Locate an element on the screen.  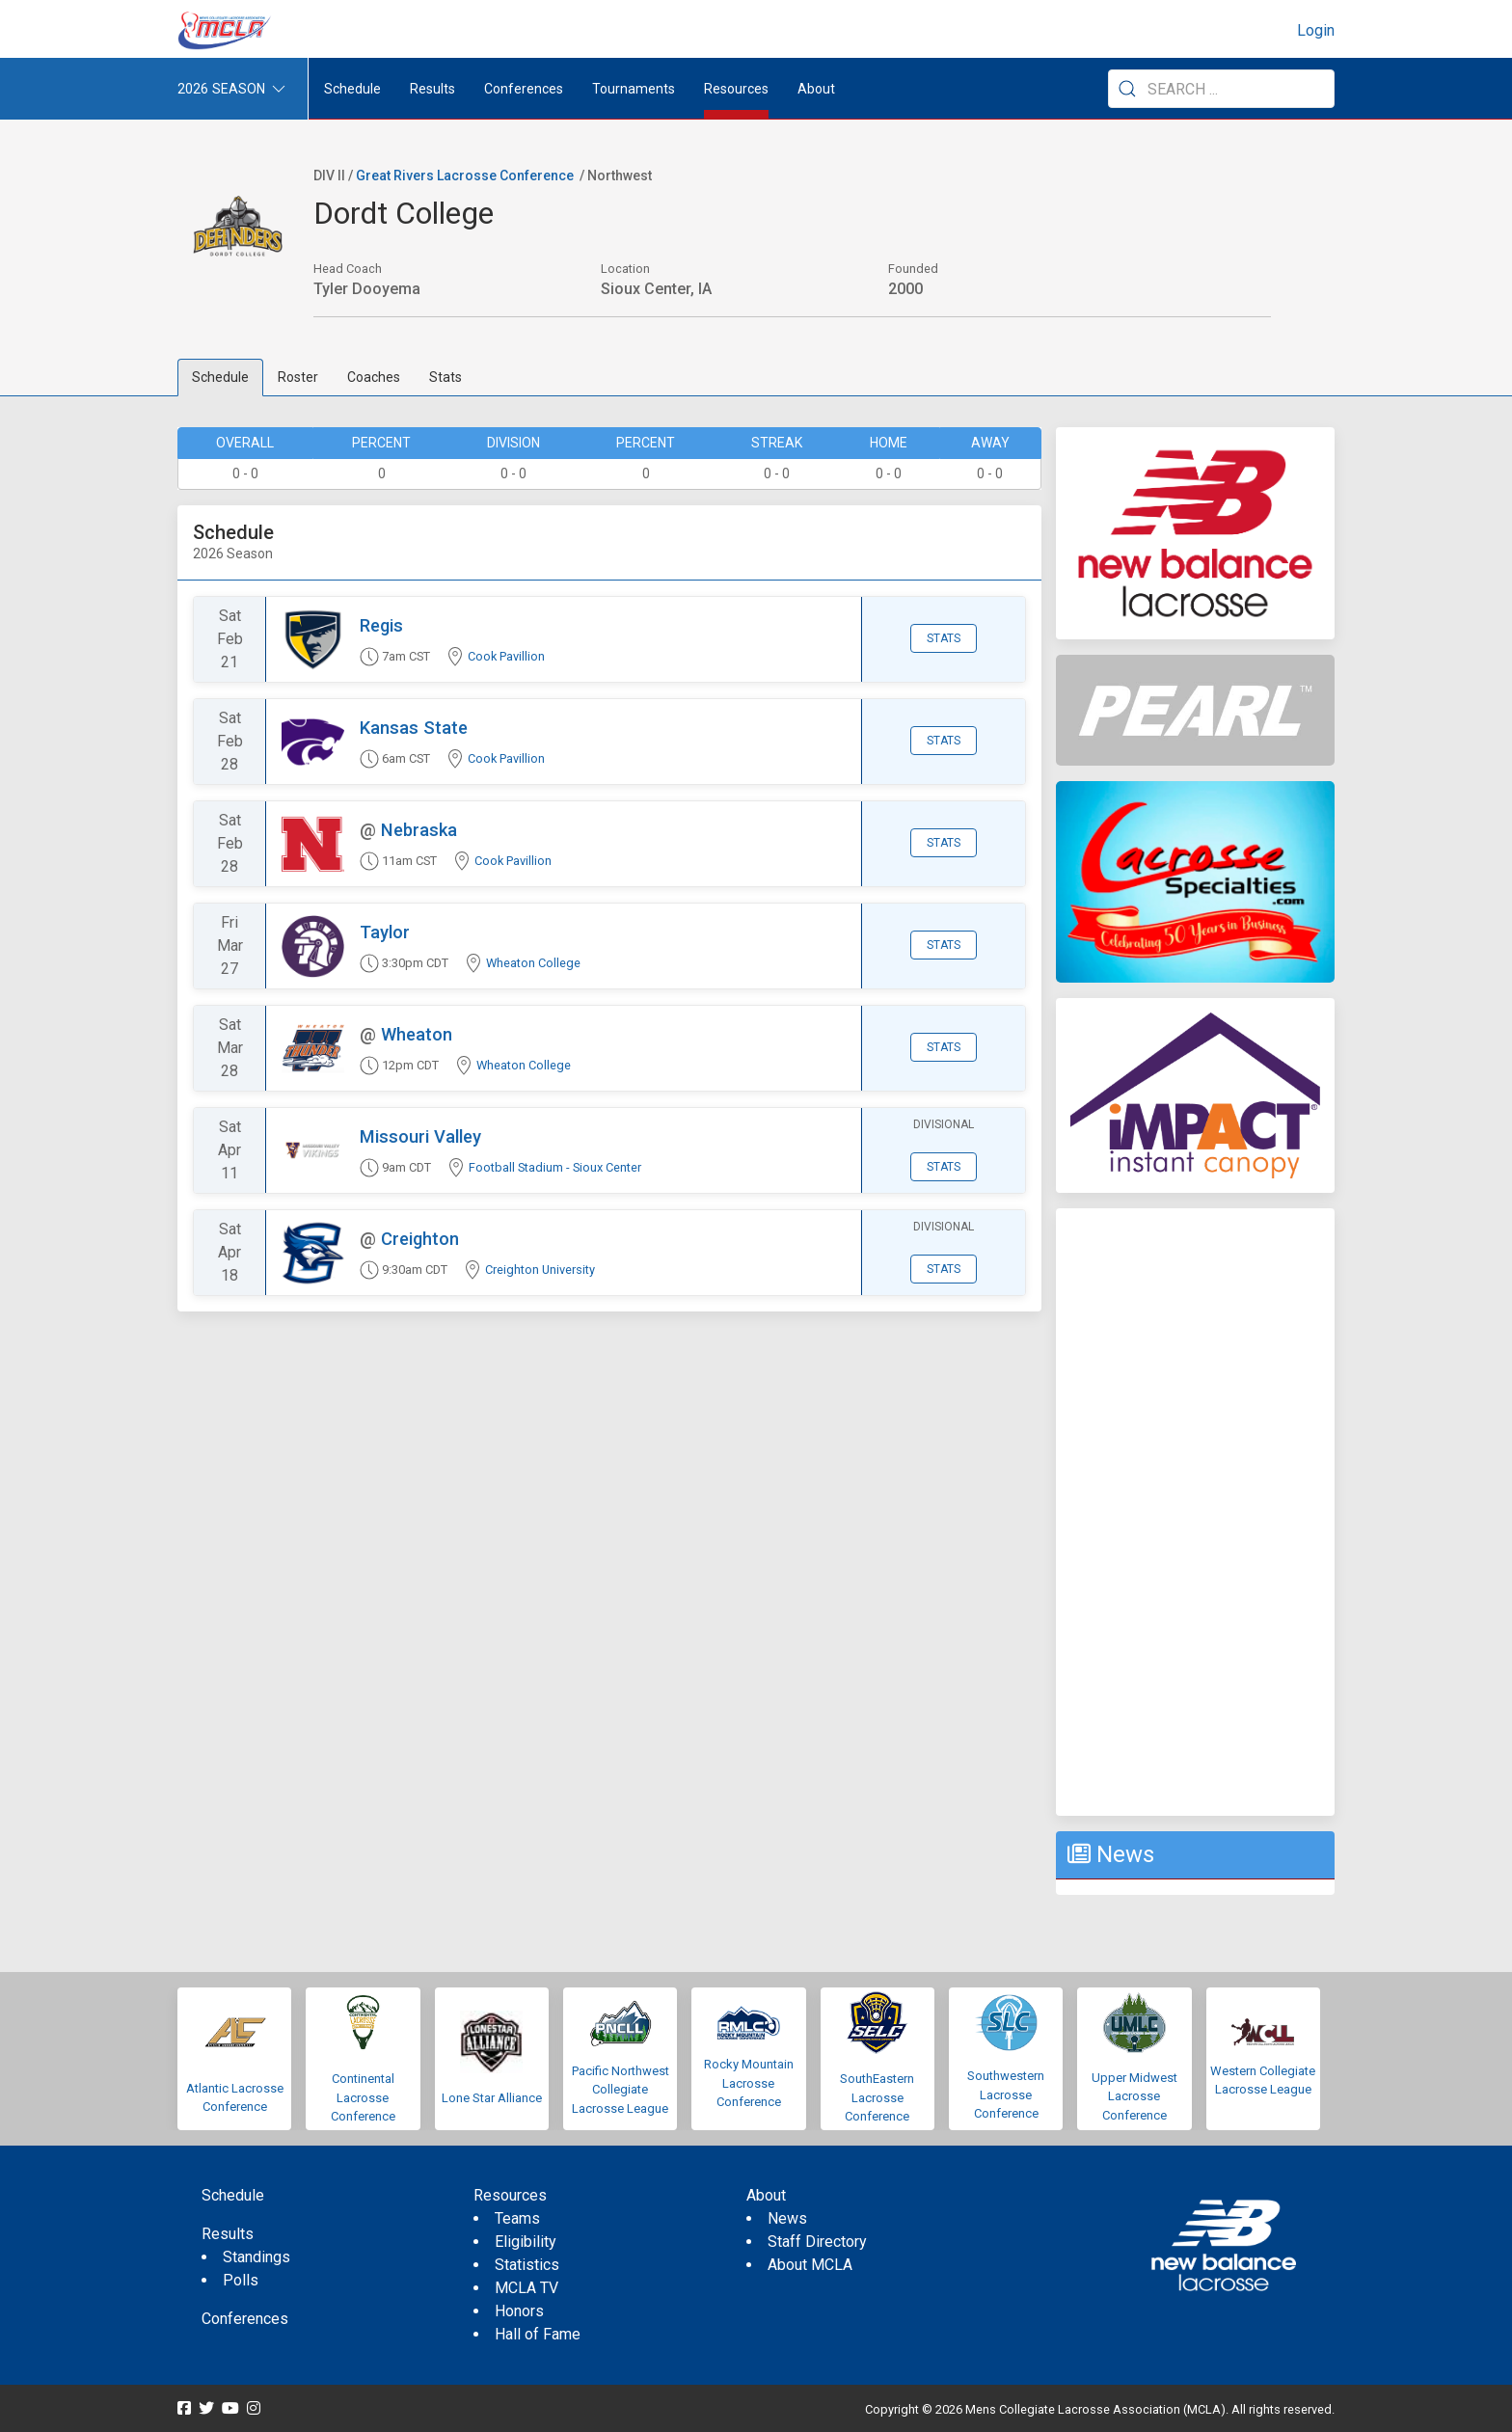
Hall of Fame [menuitem] is located at coordinates (537, 2334).